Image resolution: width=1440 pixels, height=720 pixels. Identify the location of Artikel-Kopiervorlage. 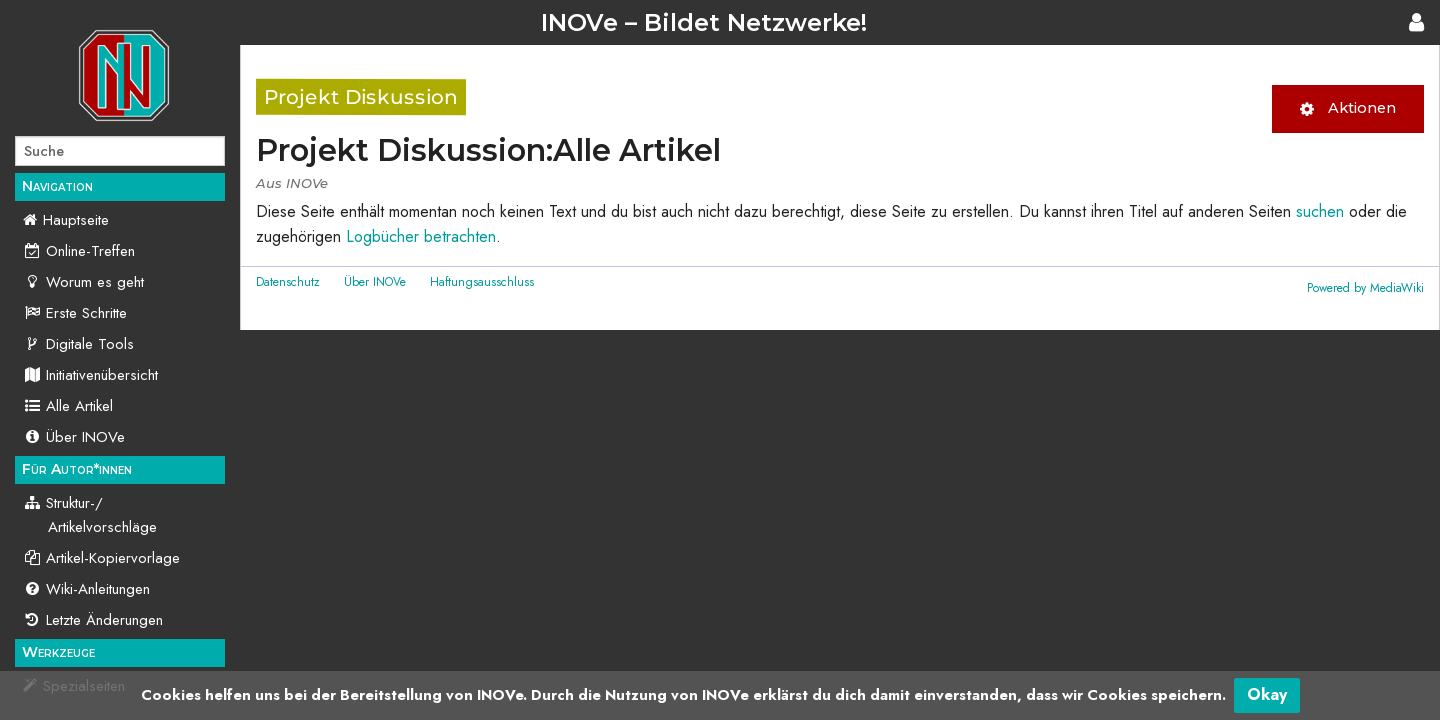
(101, 558).